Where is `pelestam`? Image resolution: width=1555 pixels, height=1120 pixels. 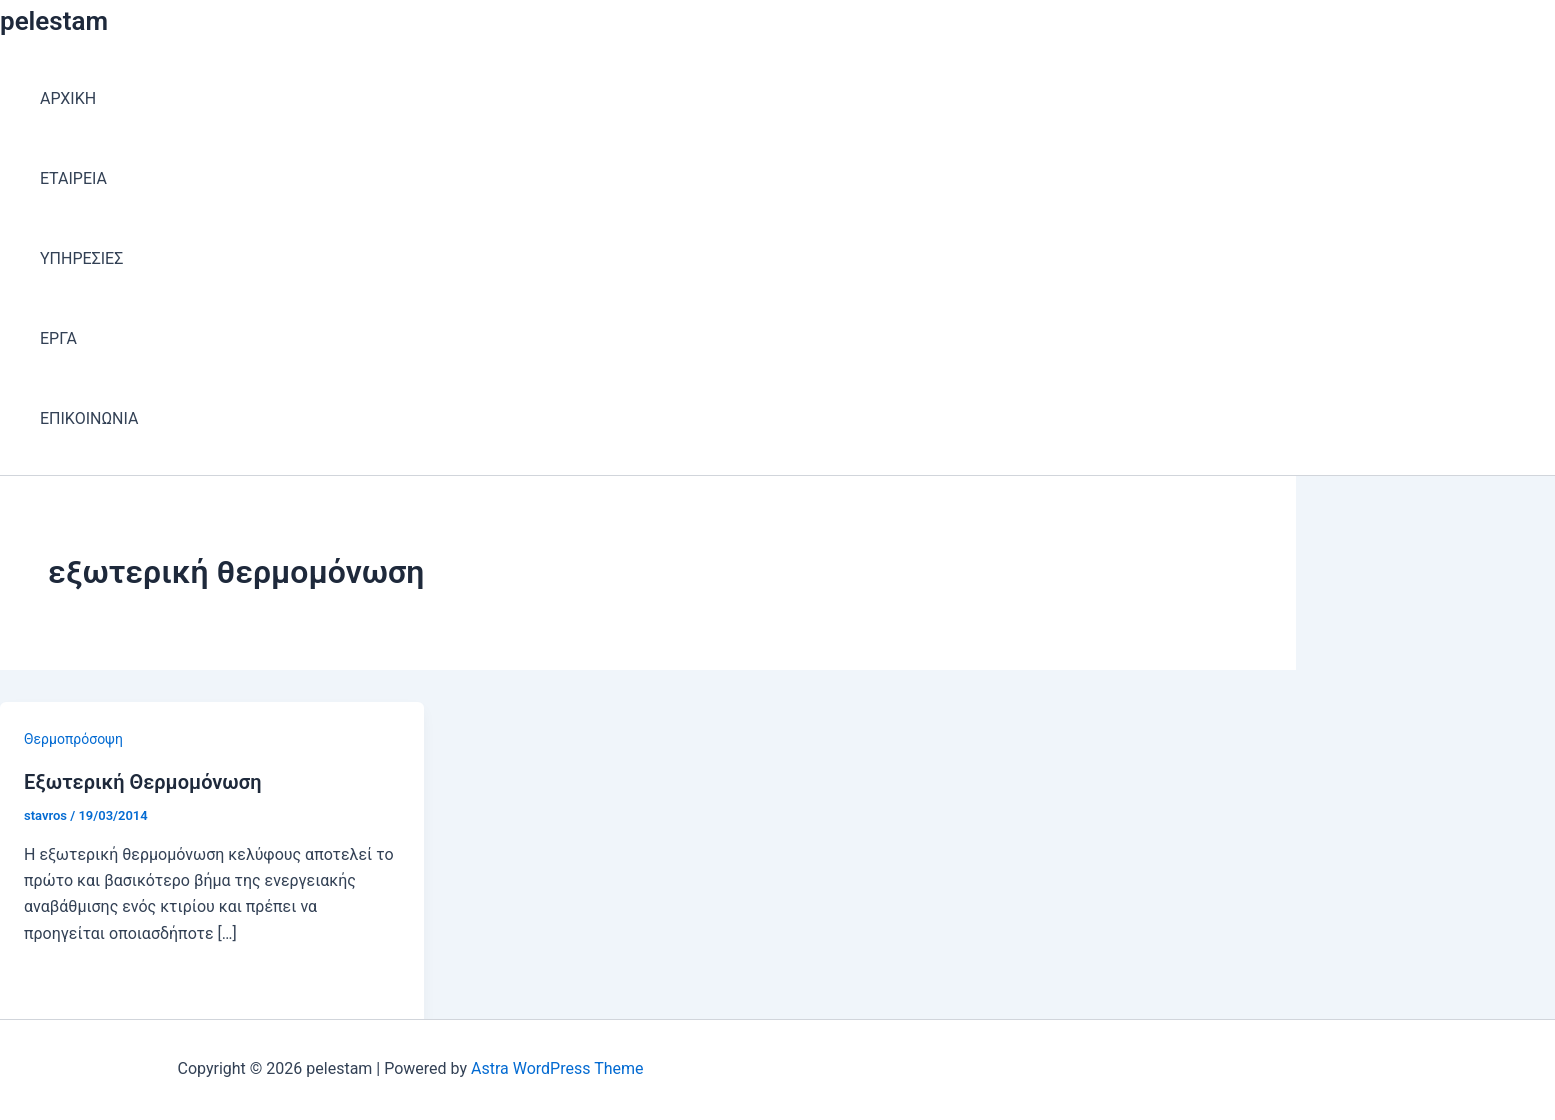
pelestam is located at coordinates (54, 21).